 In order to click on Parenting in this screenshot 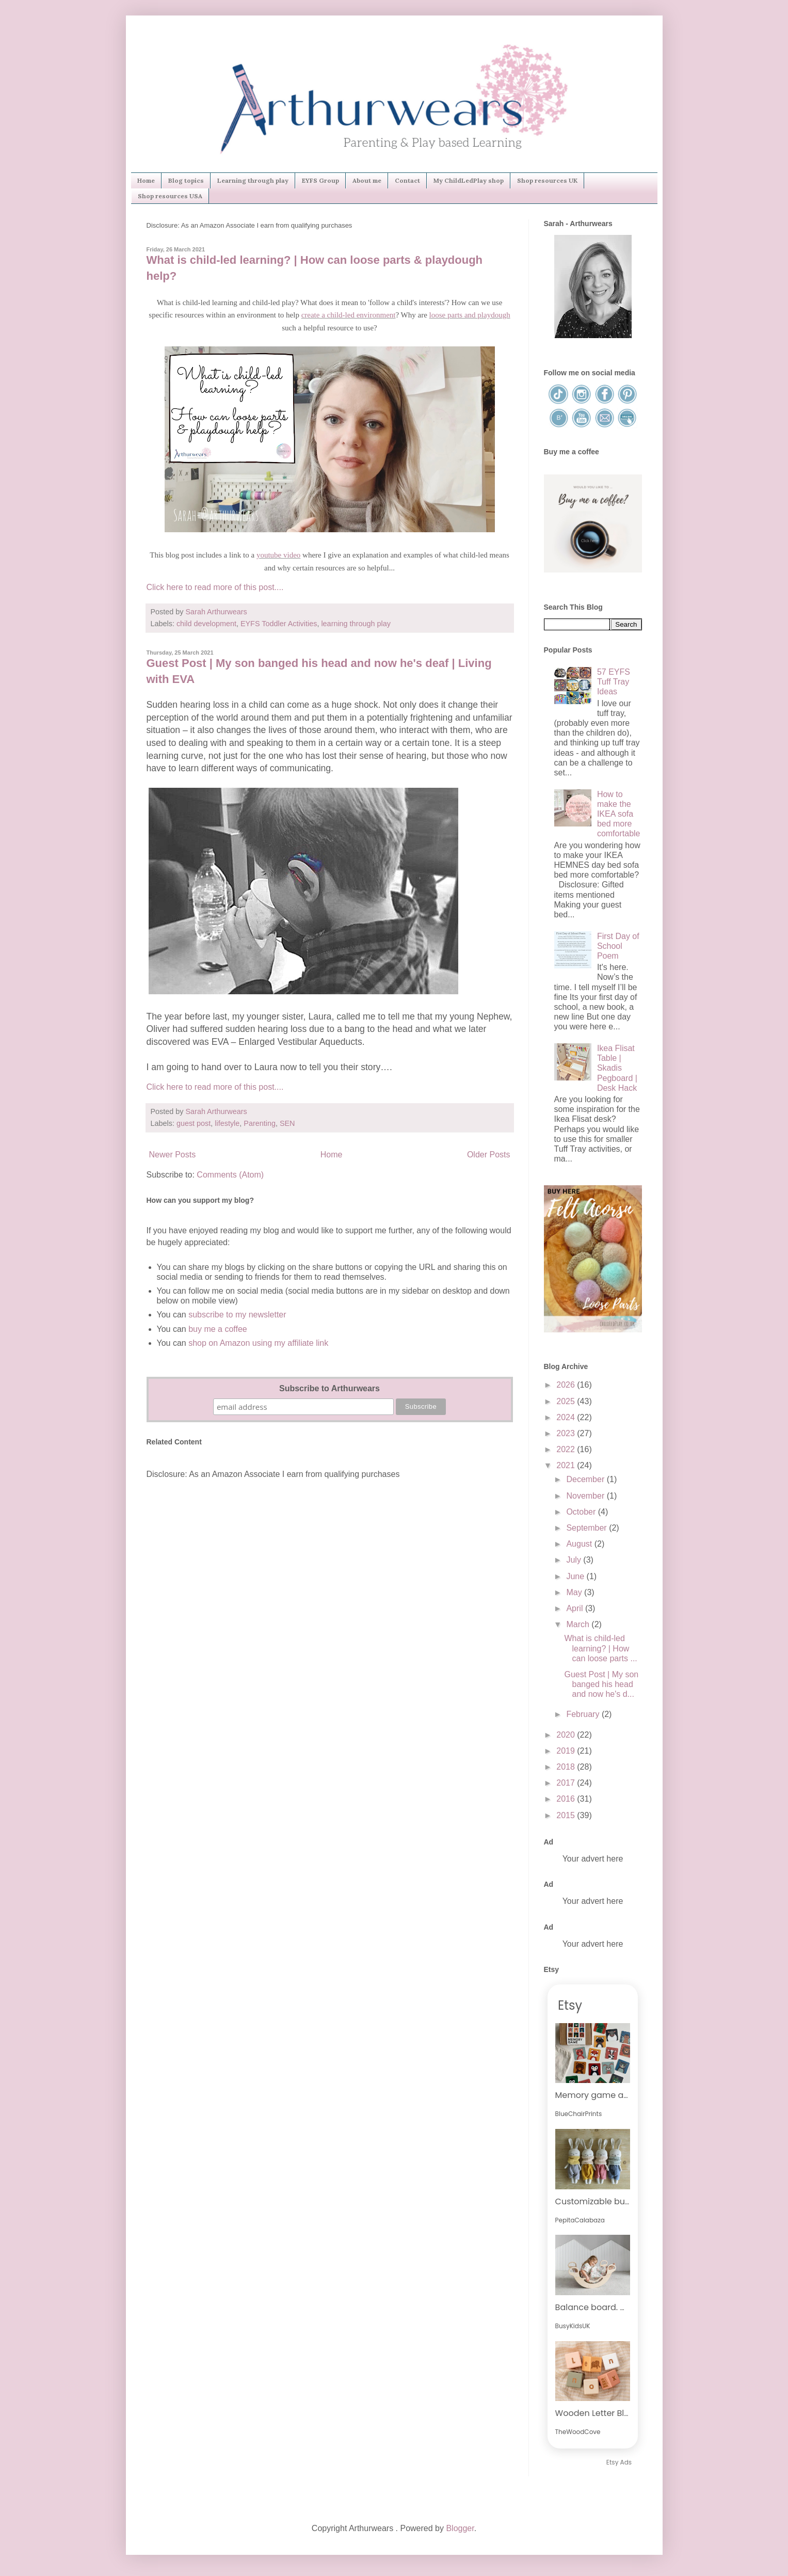, I will do `click(260, 1123)`.